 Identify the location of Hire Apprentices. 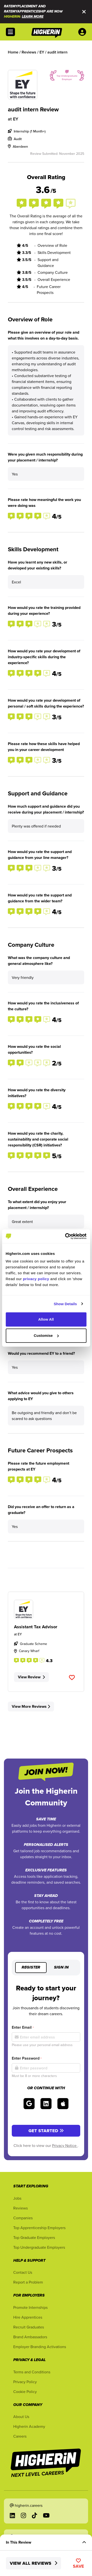
(27, 2317).